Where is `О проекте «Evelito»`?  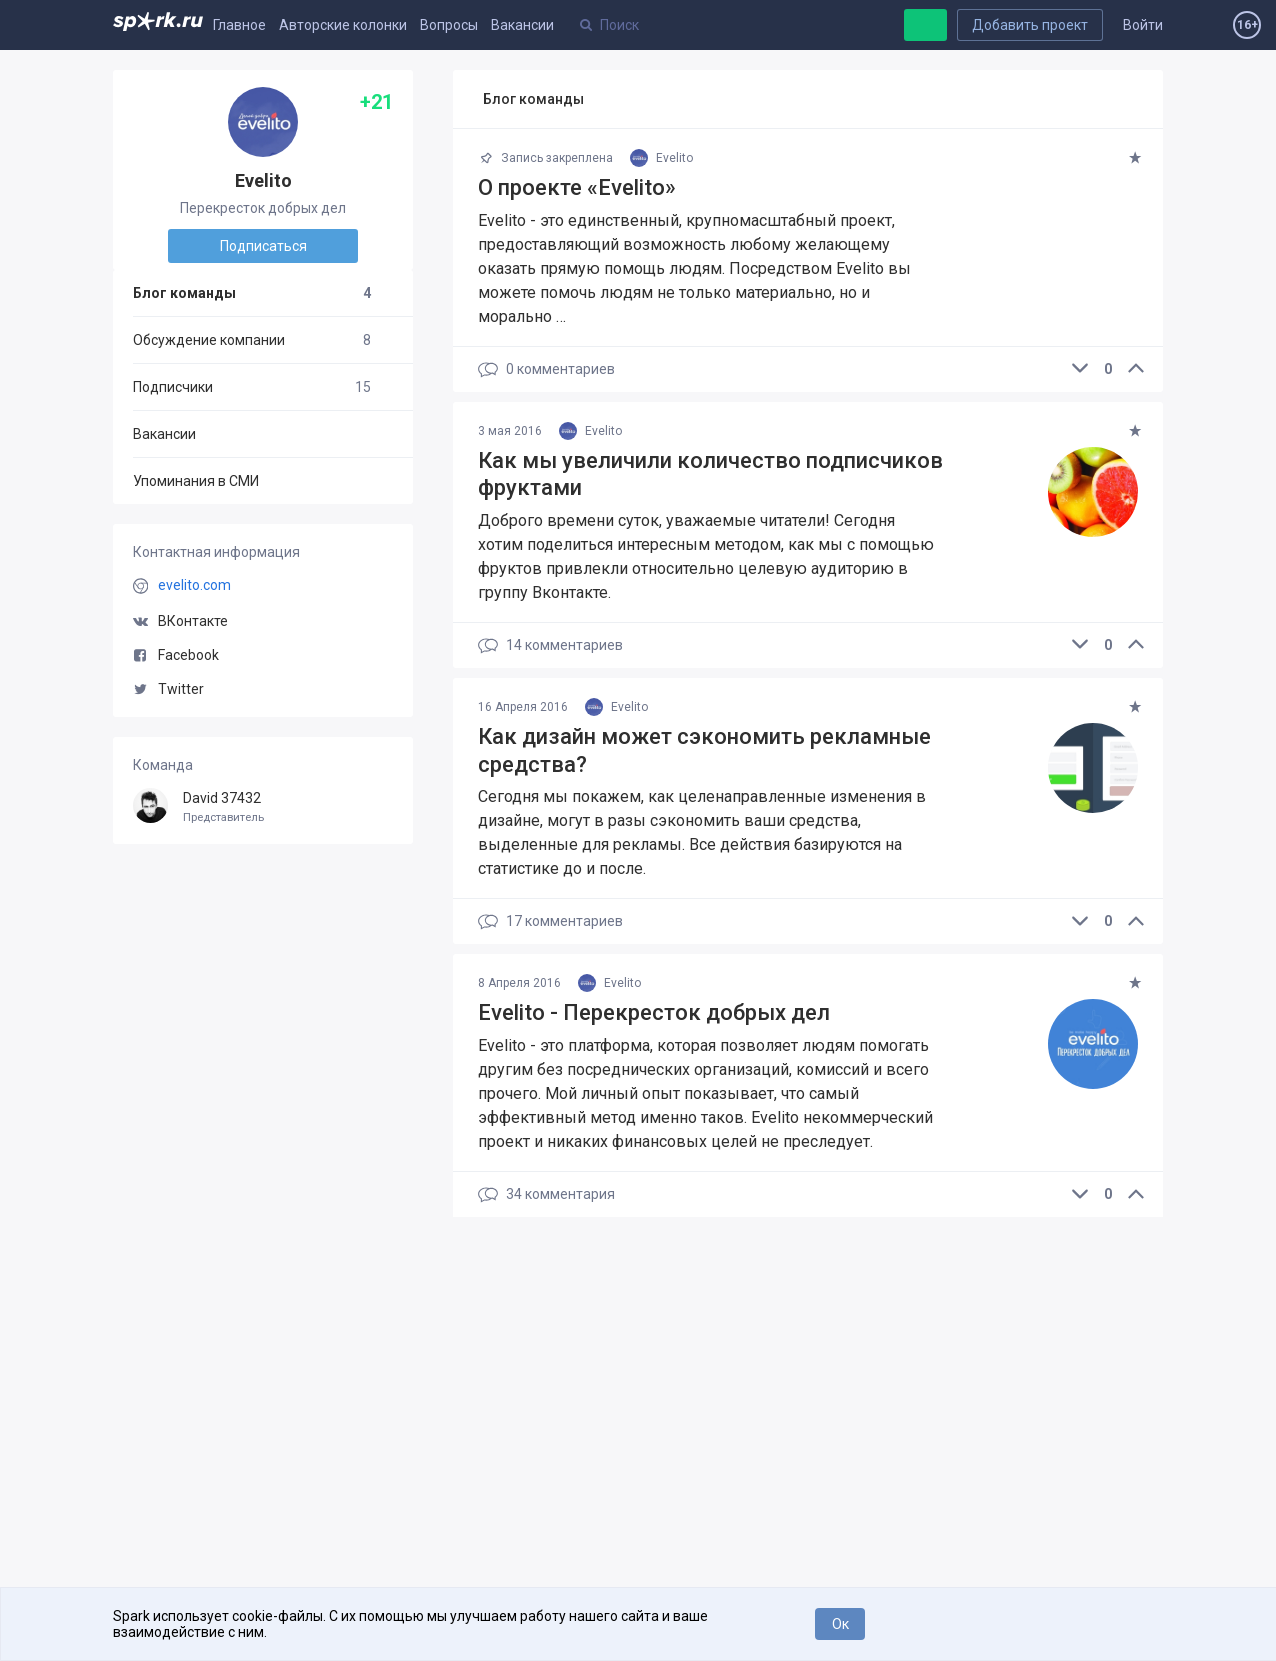
О проекте «Evelito» is located at coordinates (577, 187).